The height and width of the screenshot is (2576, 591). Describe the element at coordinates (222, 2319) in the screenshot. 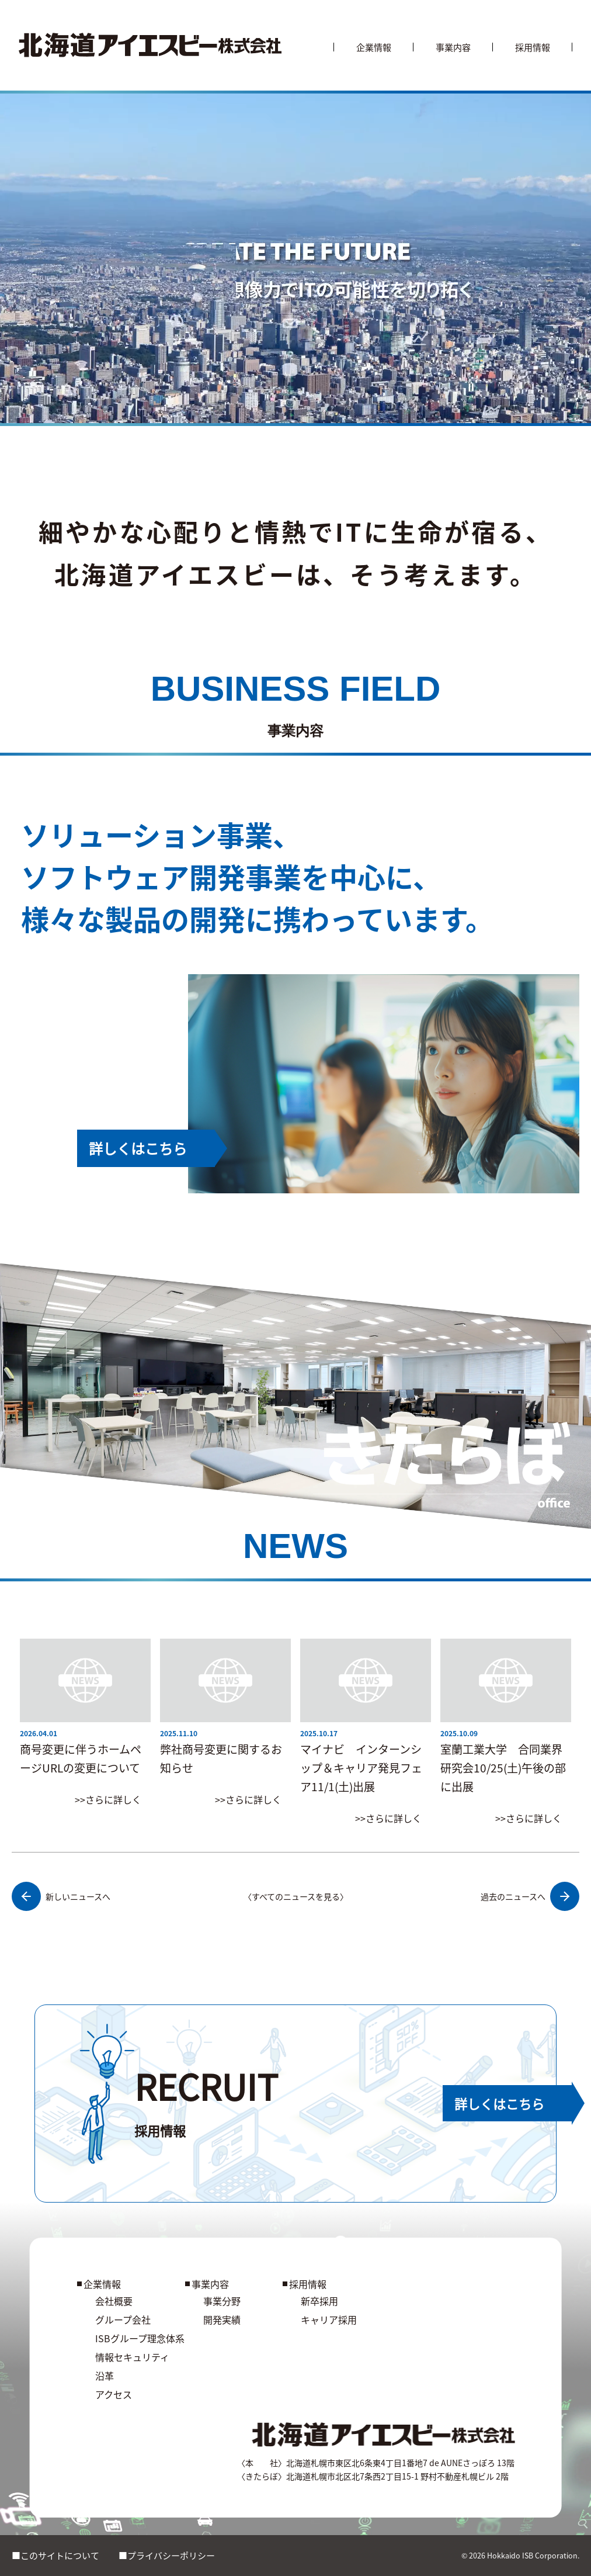

I see `開発実績` at that location.